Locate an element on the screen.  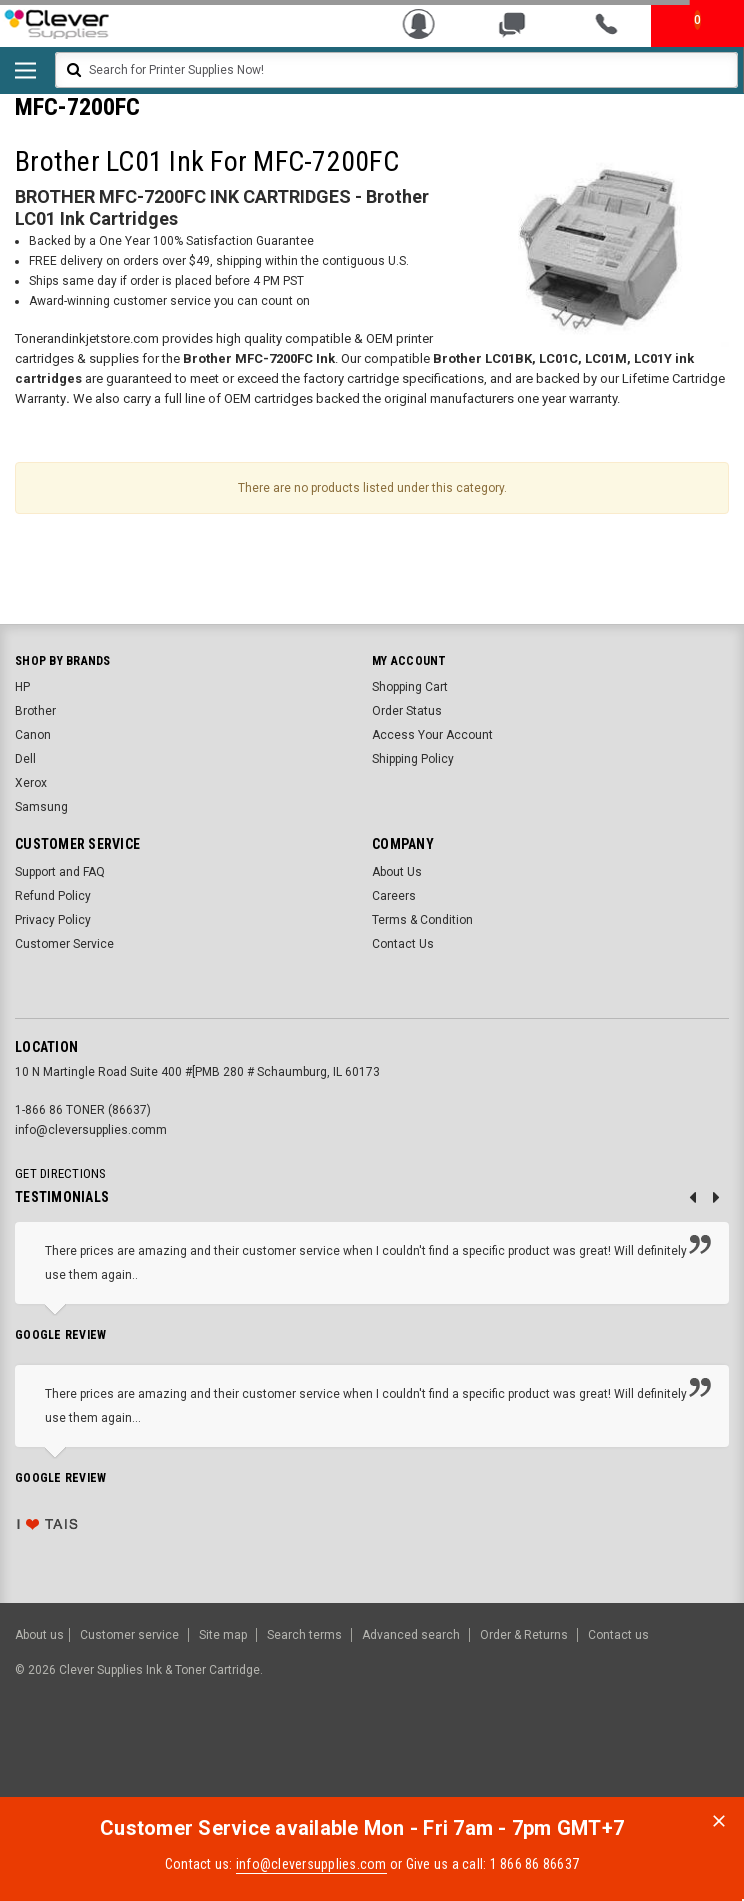
Samsung is located at coordinates (41, 807).